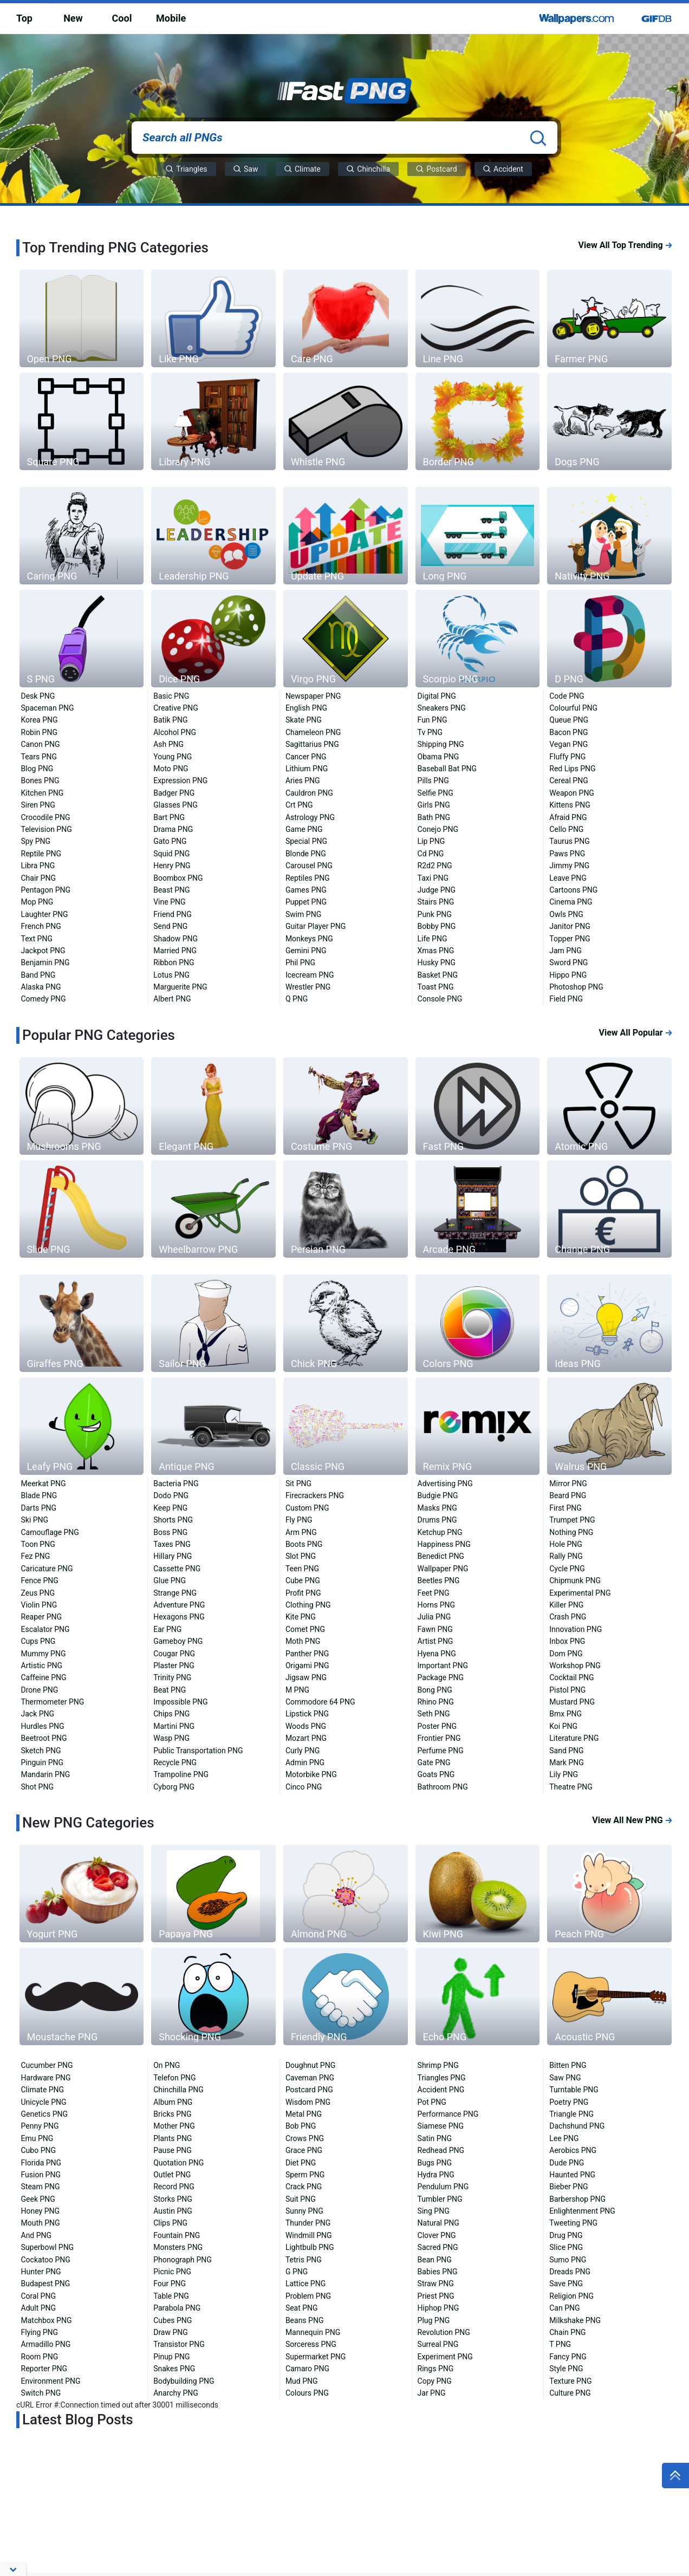 This screenshot has height=2576, width=689. I want to click on Mobile, so click(171, 18).